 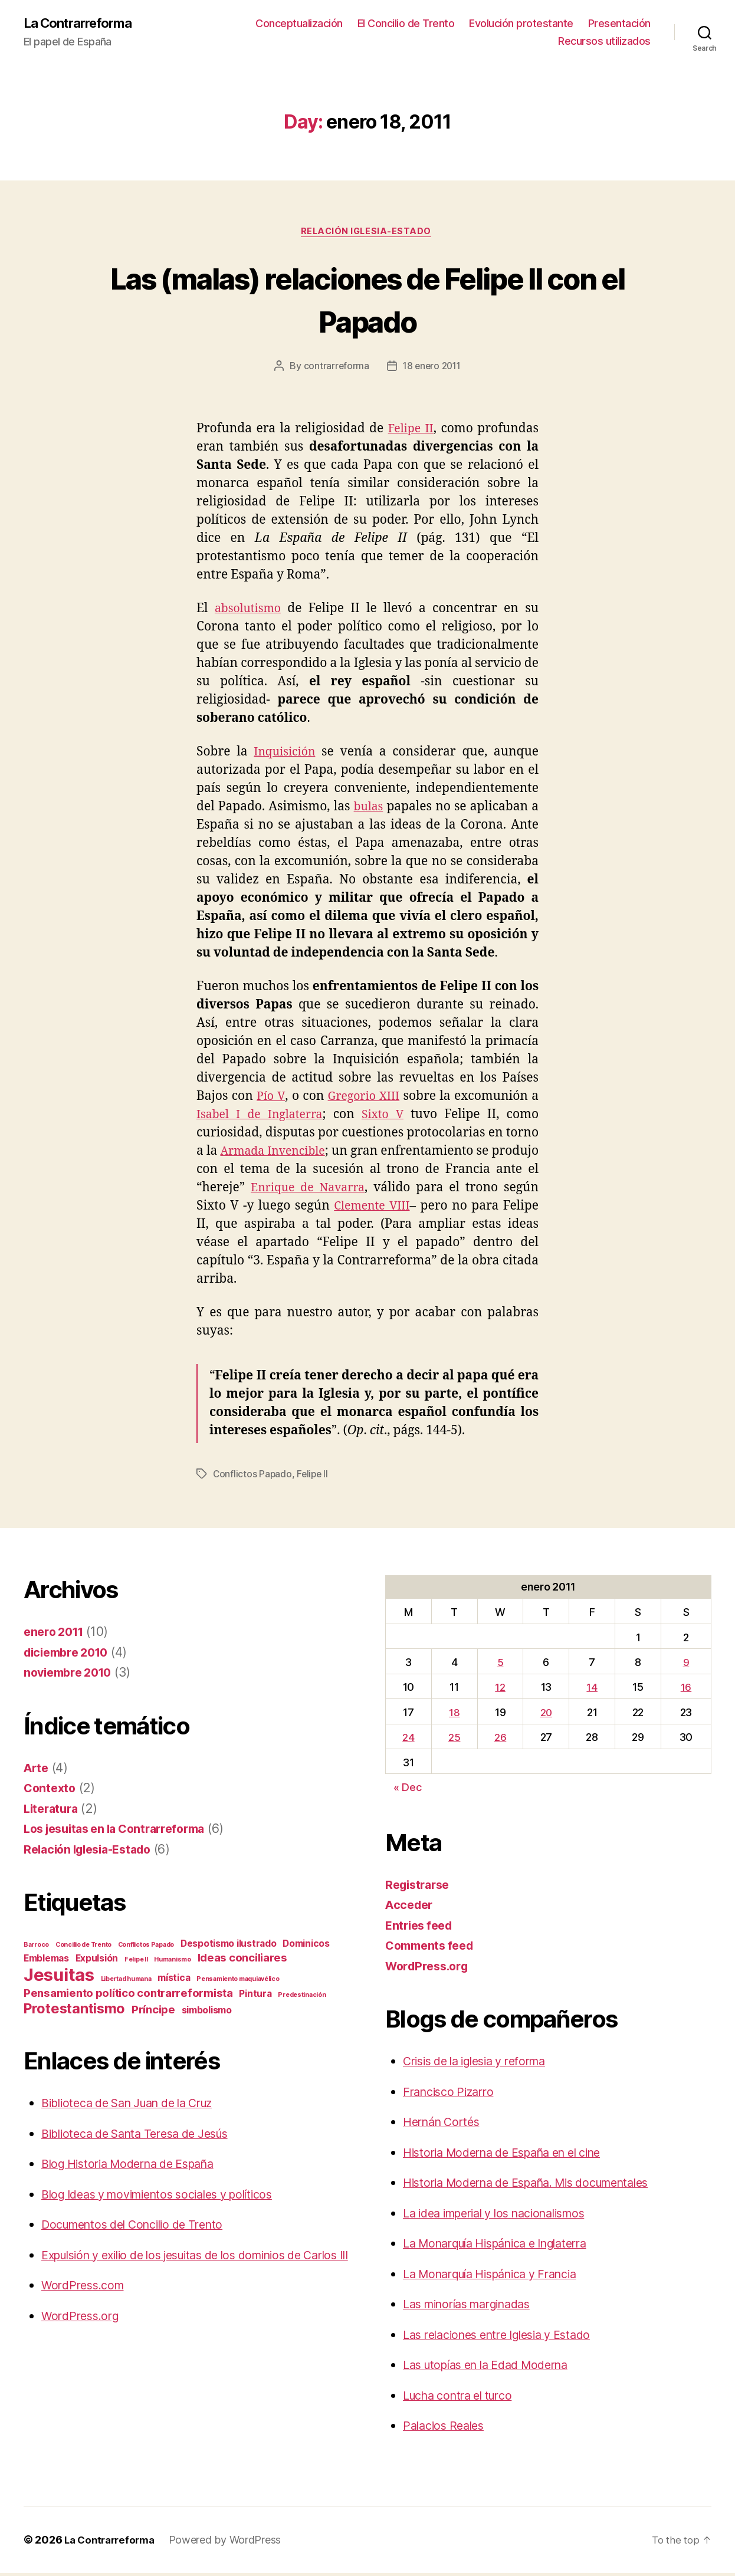 I want to click on 26 [Posts published on January 26, 2011], so click(x=500, y=1740).